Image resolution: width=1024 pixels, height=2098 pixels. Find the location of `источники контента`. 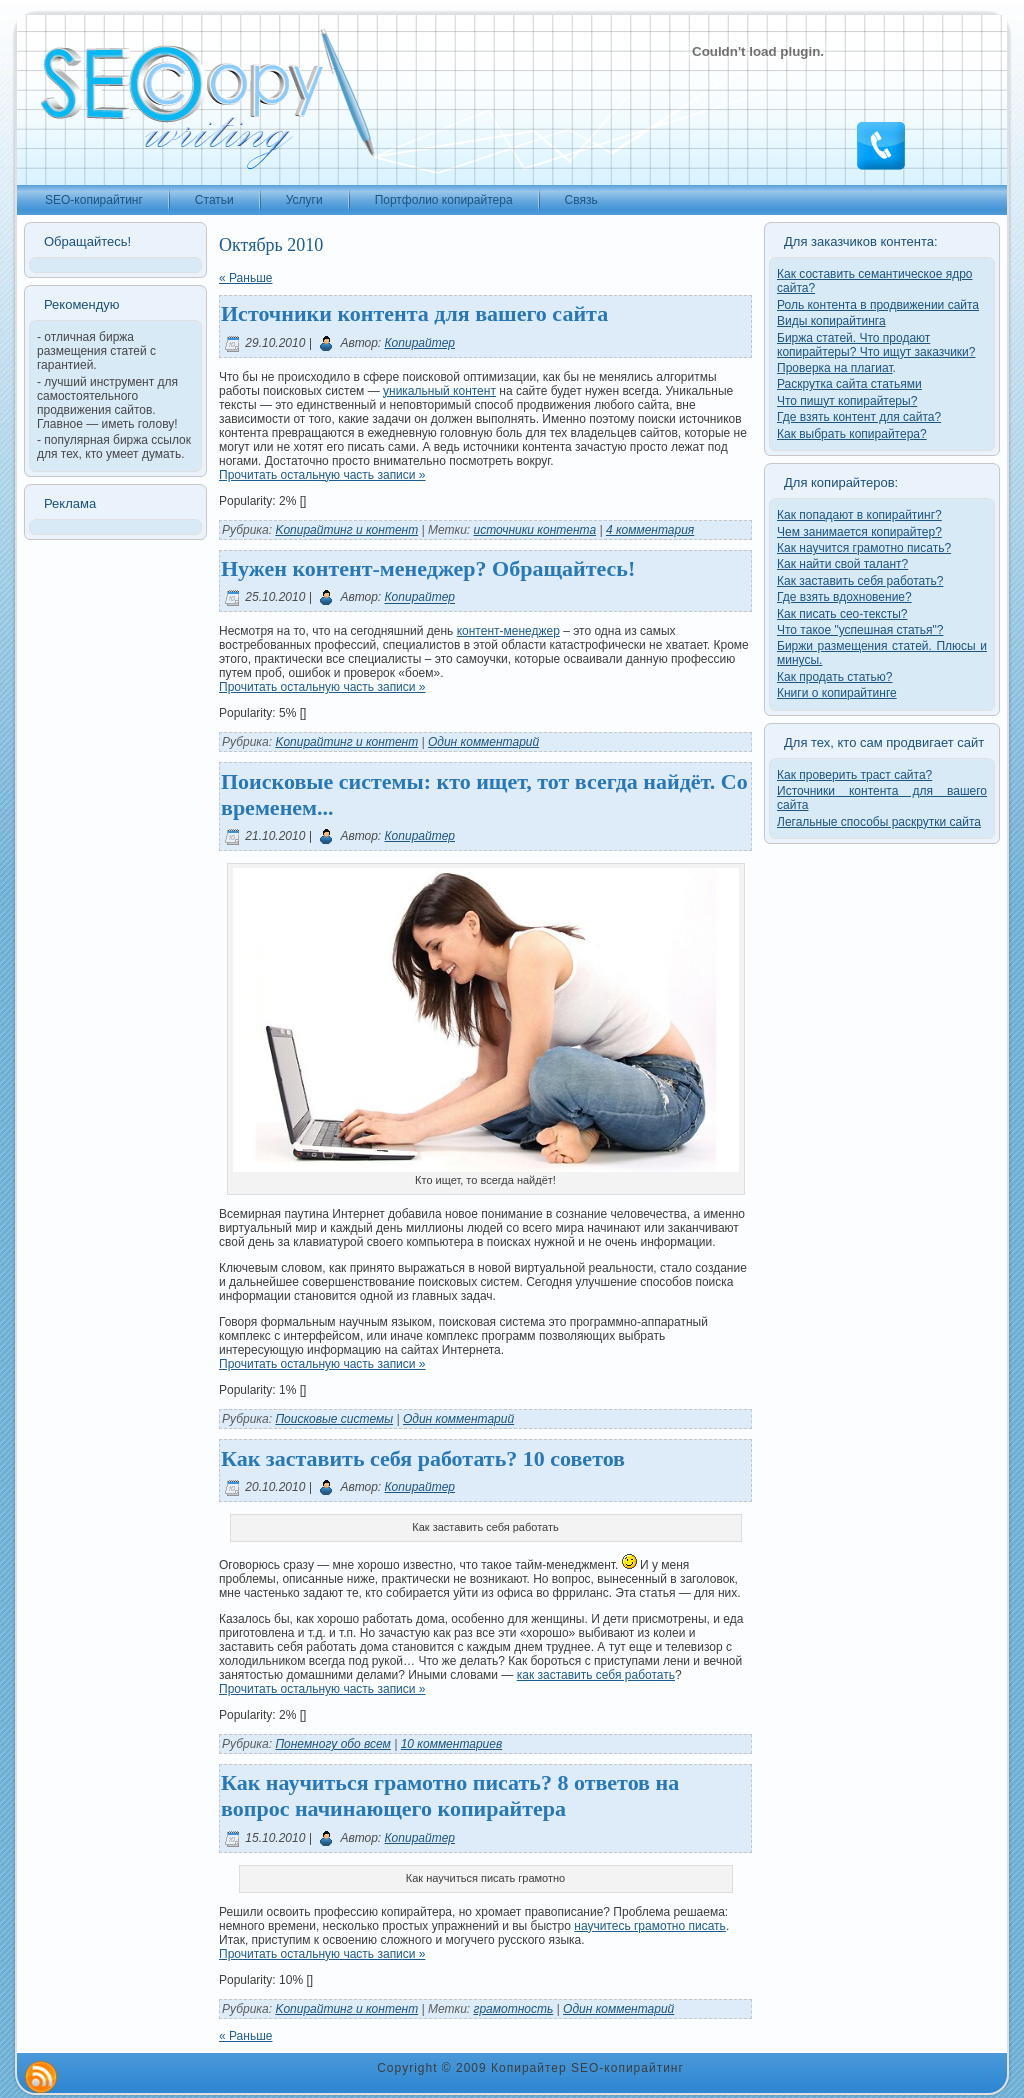

источники контента is located at coordinates (535, 530).